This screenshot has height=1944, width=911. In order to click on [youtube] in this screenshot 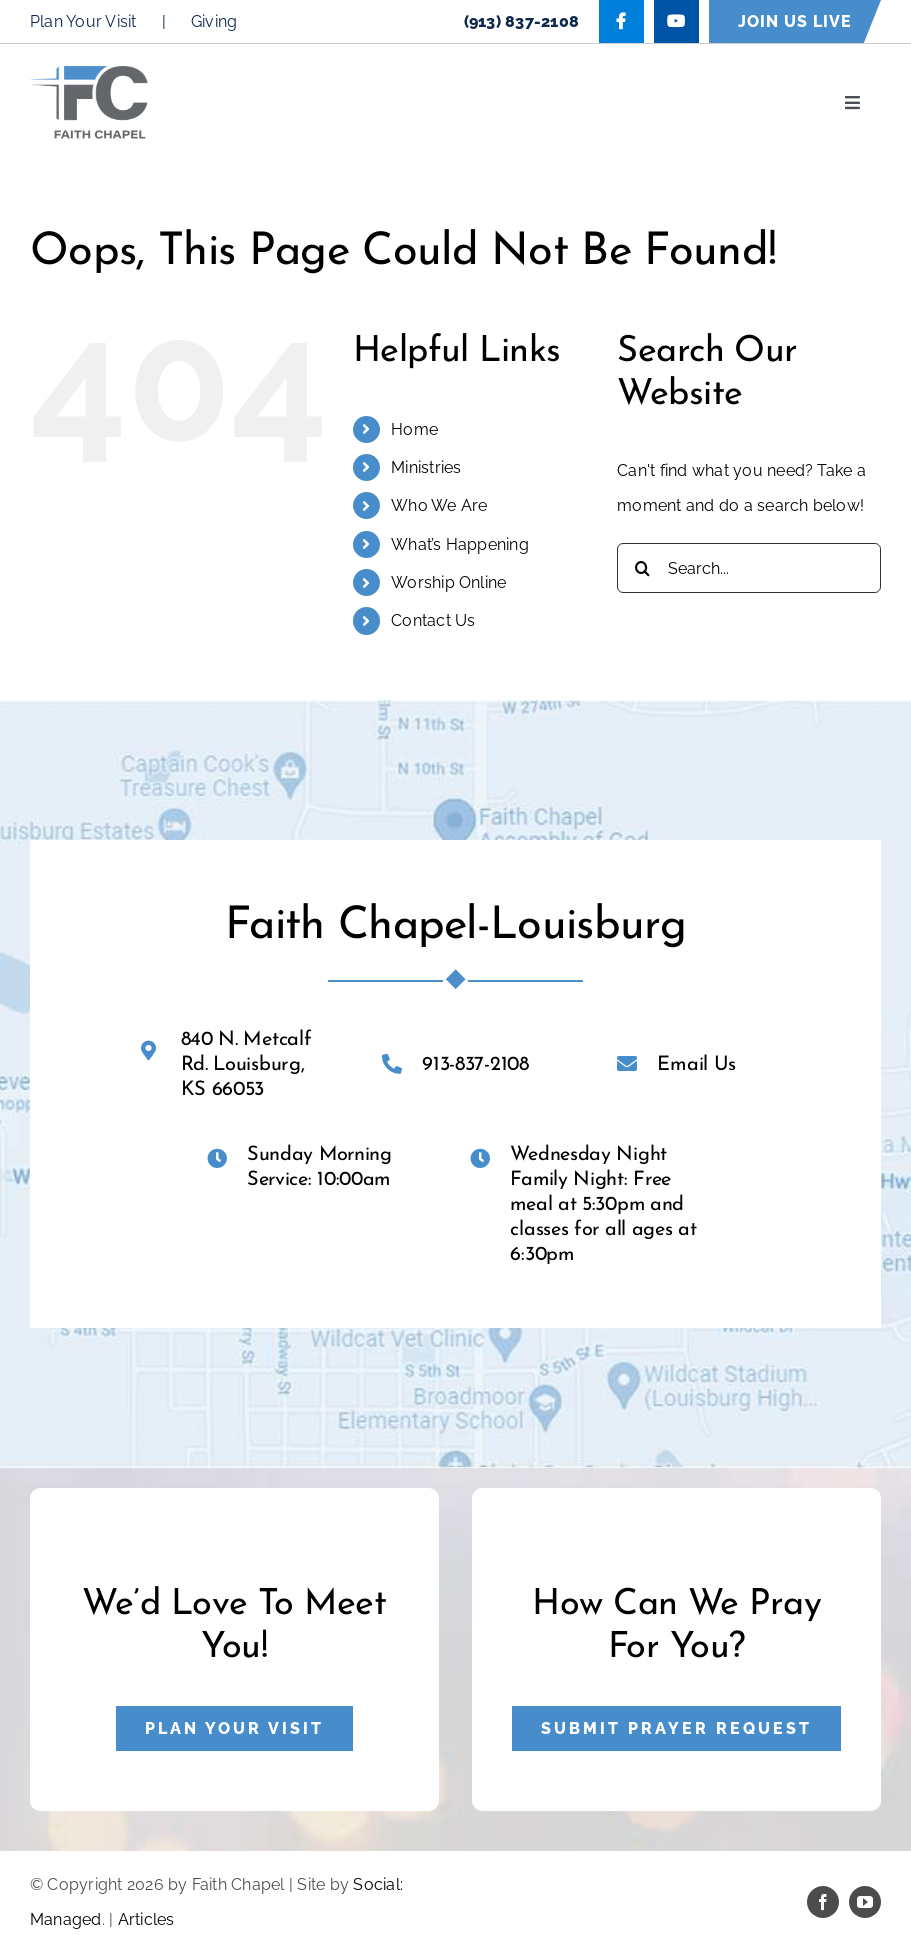, I will do `click(865, 1902)`.